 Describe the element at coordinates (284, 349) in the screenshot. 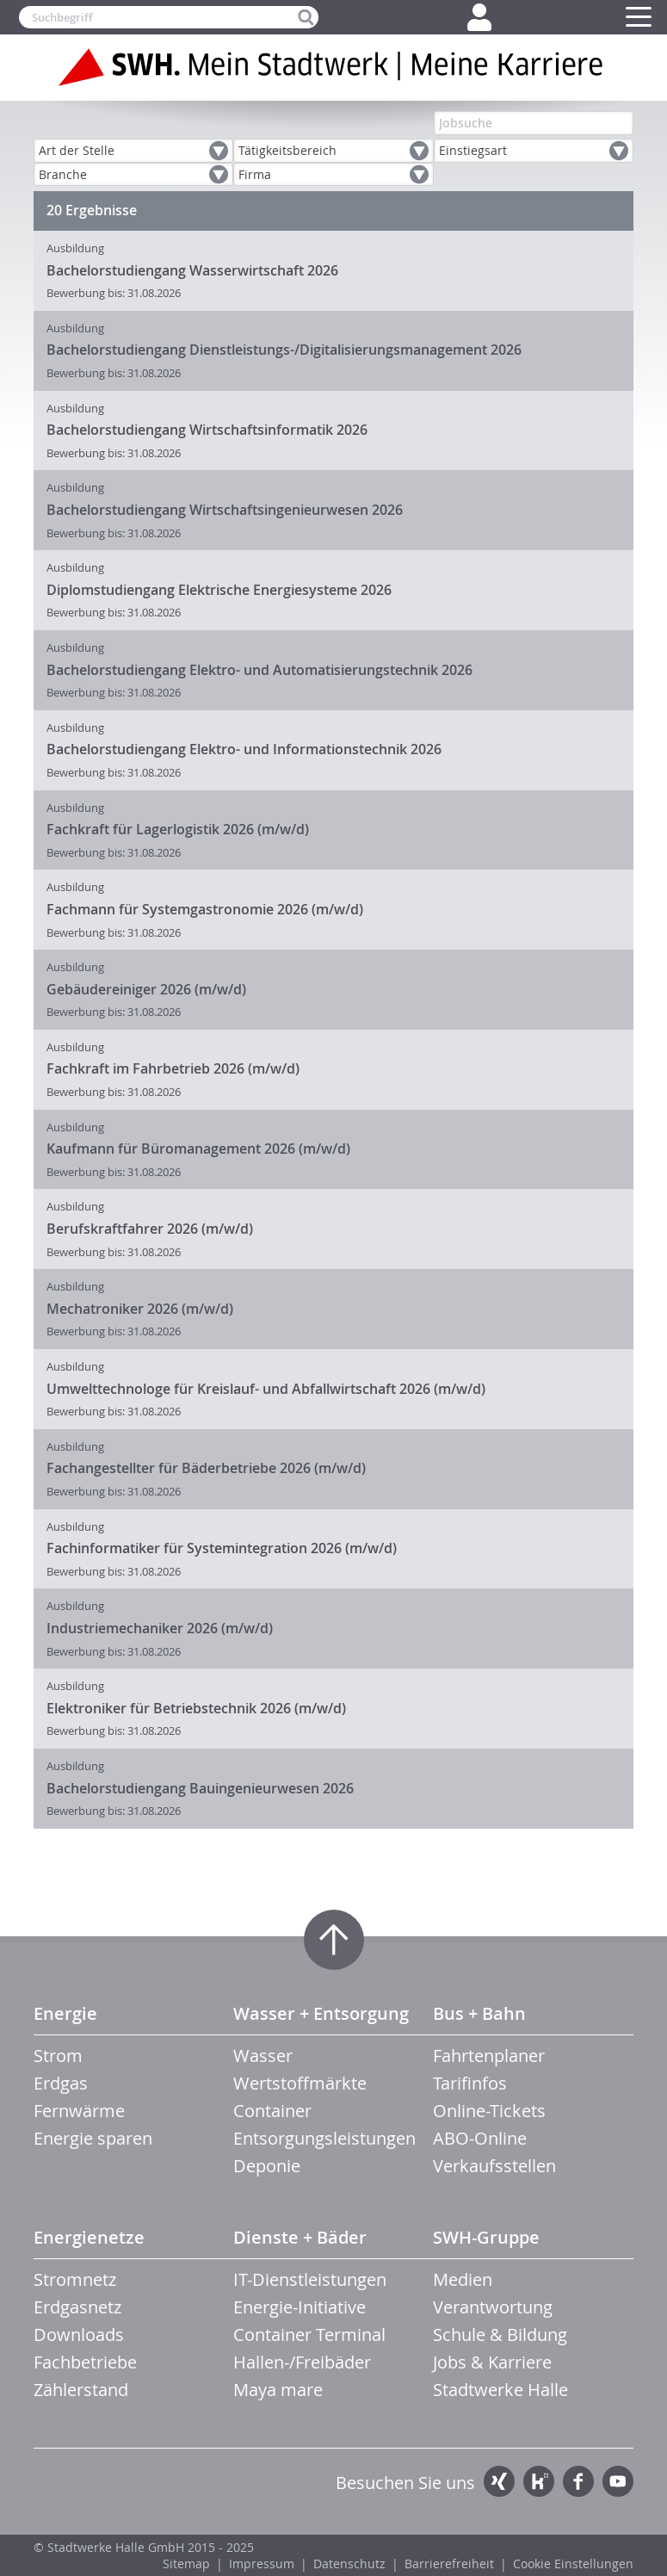

I see `Bachelorstudiengang Dienstleistungs-/Digitalisierungsmanagement 2026` at that location.